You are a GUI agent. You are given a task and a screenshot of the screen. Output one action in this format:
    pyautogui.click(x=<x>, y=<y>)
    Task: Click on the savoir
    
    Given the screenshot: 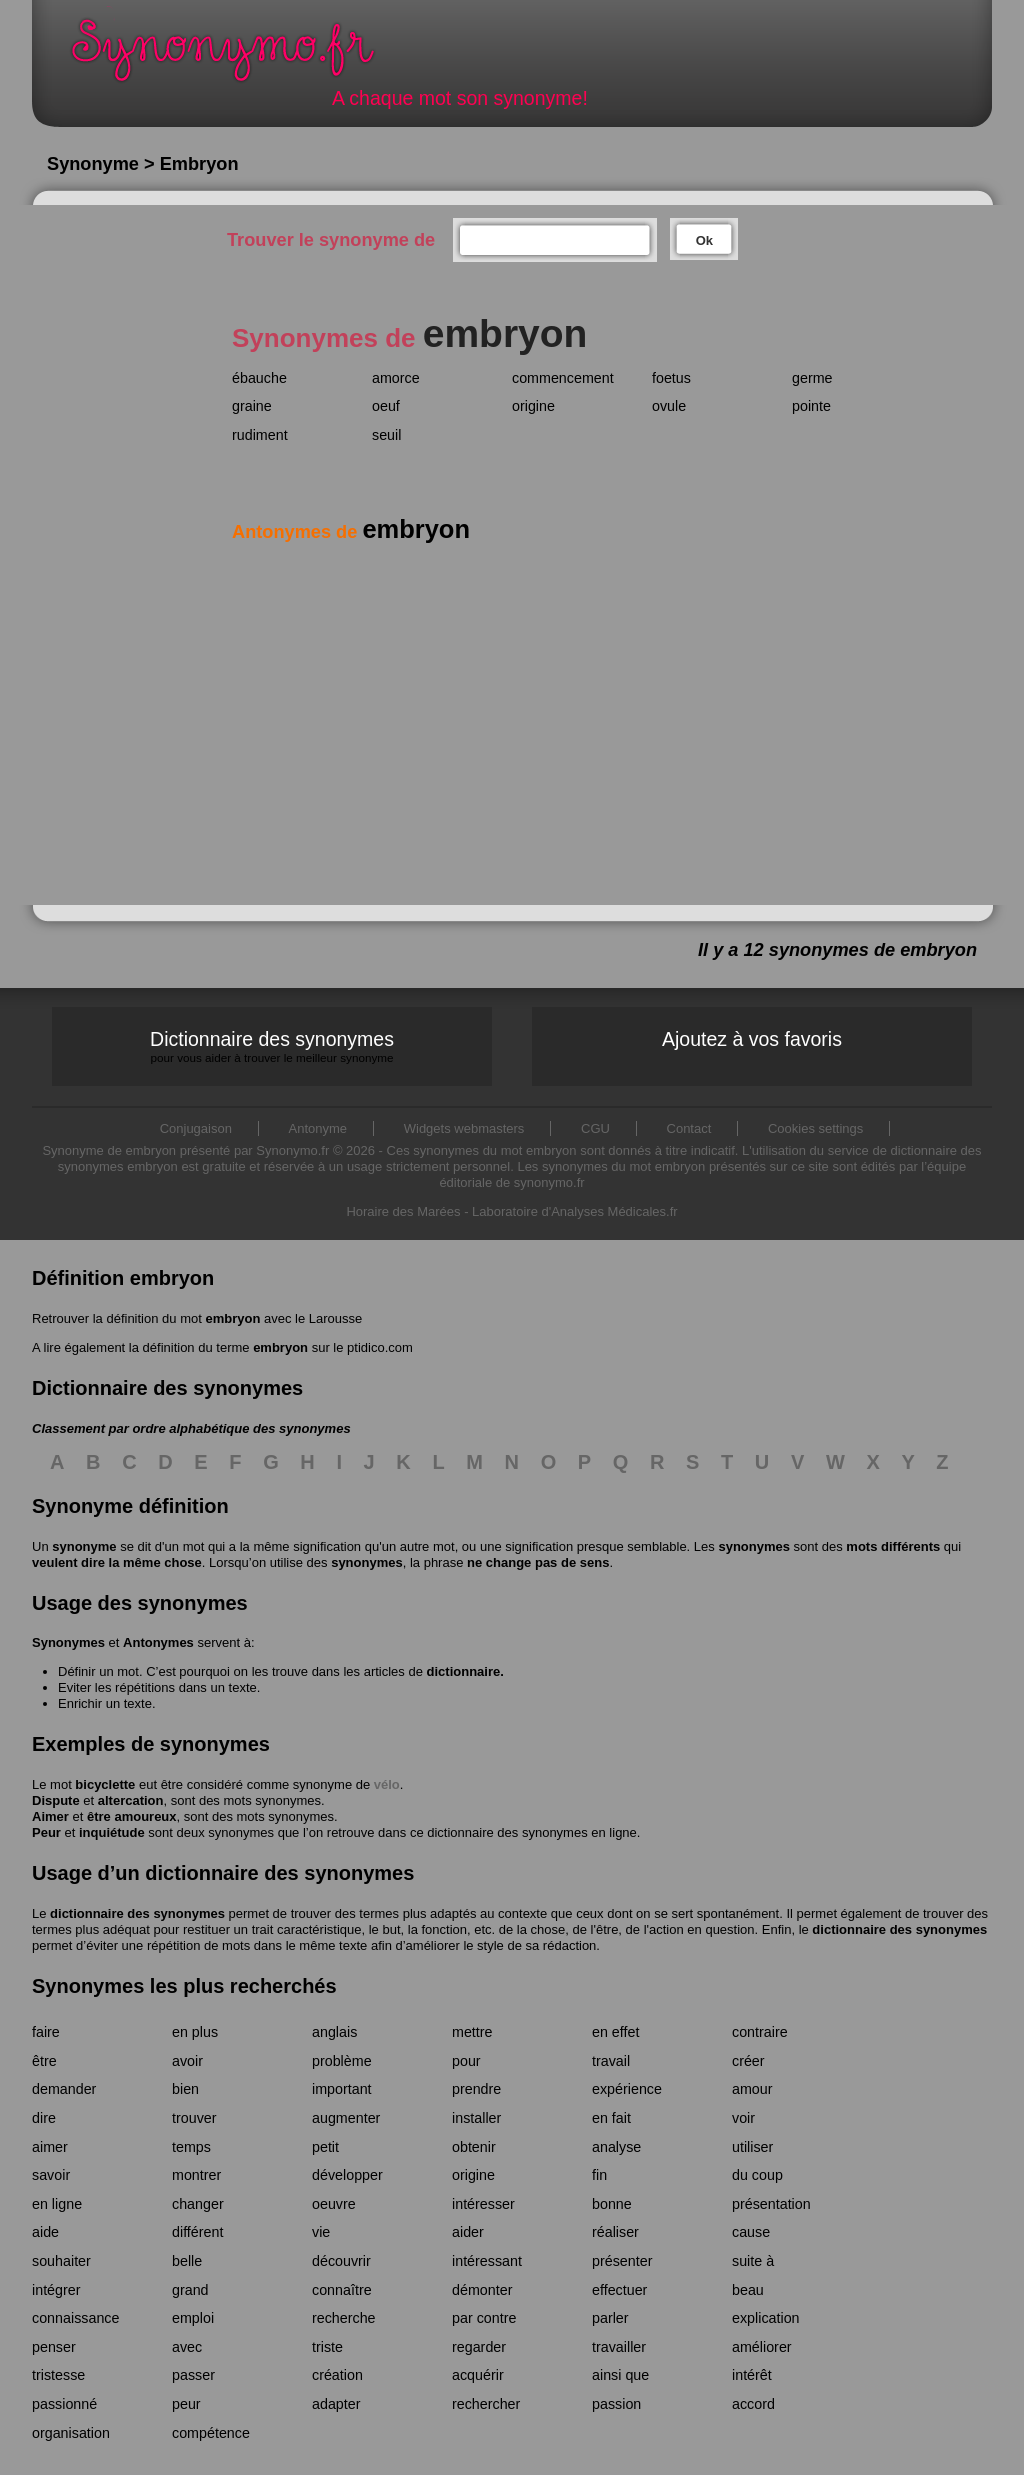 What is the action you would take?
    pyautogui.click(x=51, y=2175)
    